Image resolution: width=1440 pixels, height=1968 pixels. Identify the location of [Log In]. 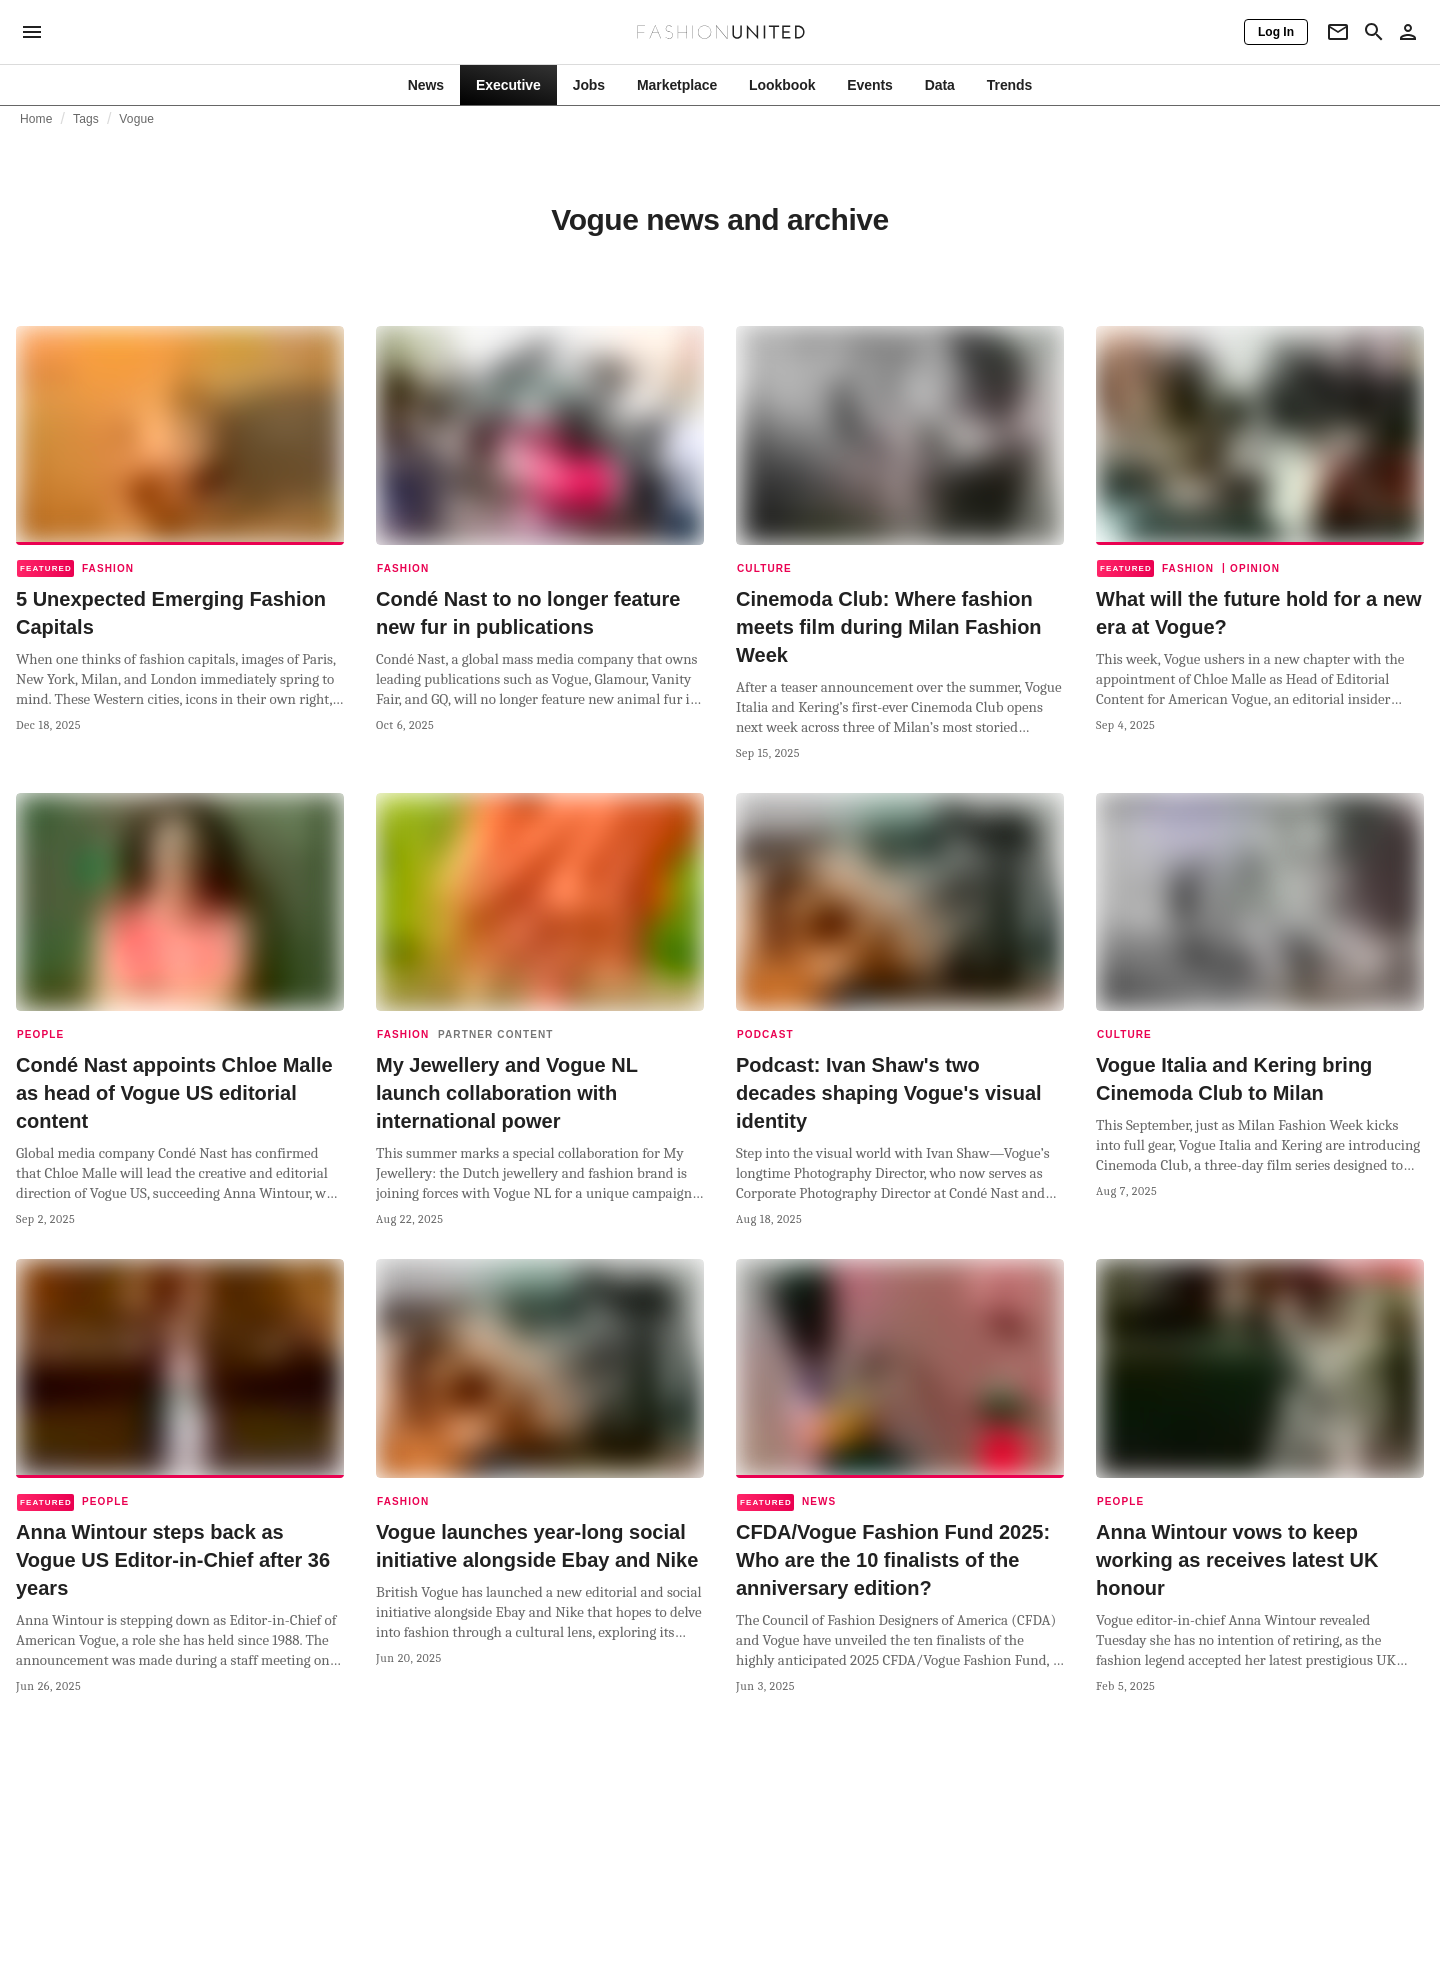
(1276, 32).